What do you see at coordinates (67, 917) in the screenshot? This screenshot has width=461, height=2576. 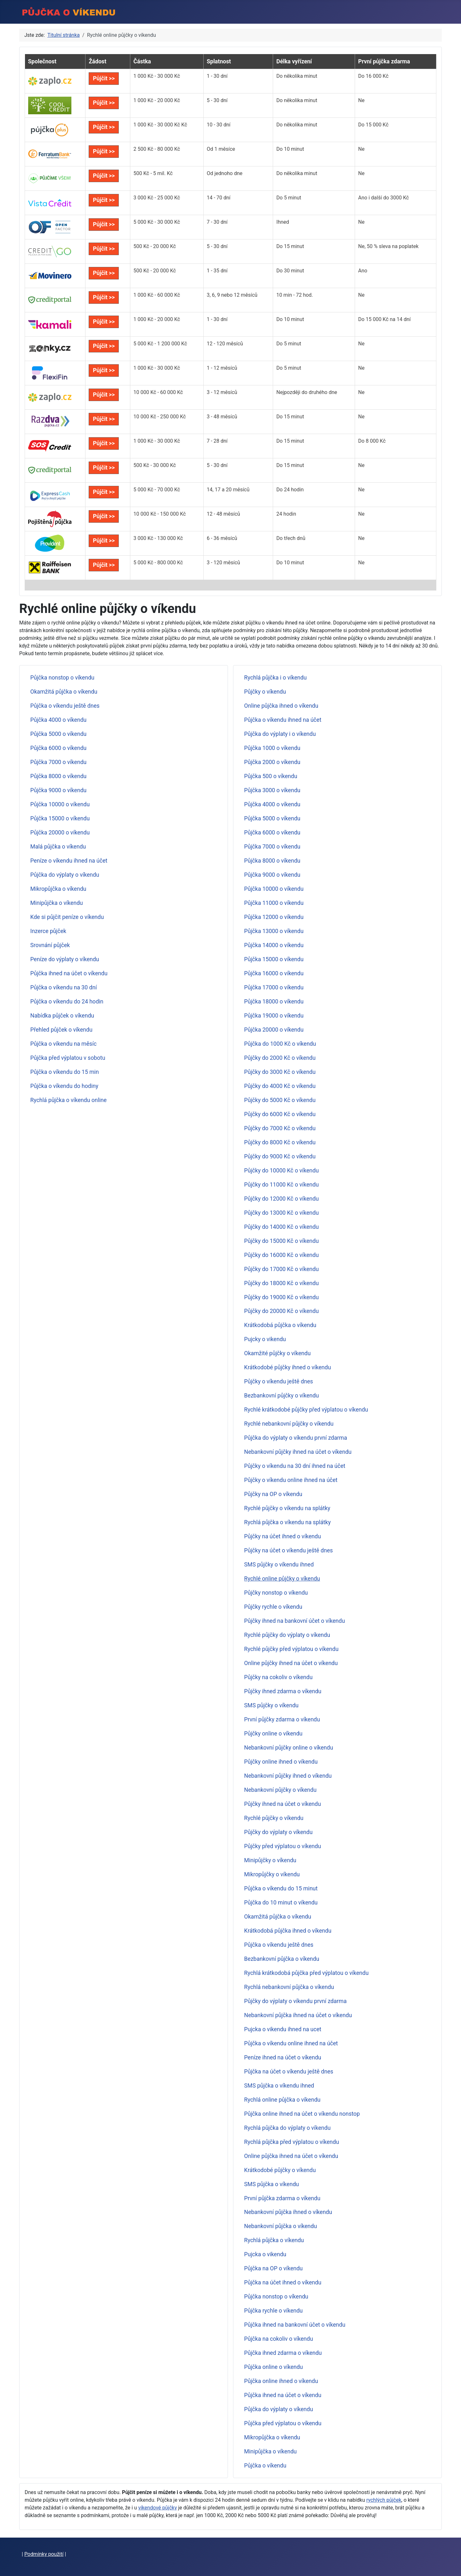 I see `Kde si půjčit peníze o víkendu` at bounding box center [67, 917].